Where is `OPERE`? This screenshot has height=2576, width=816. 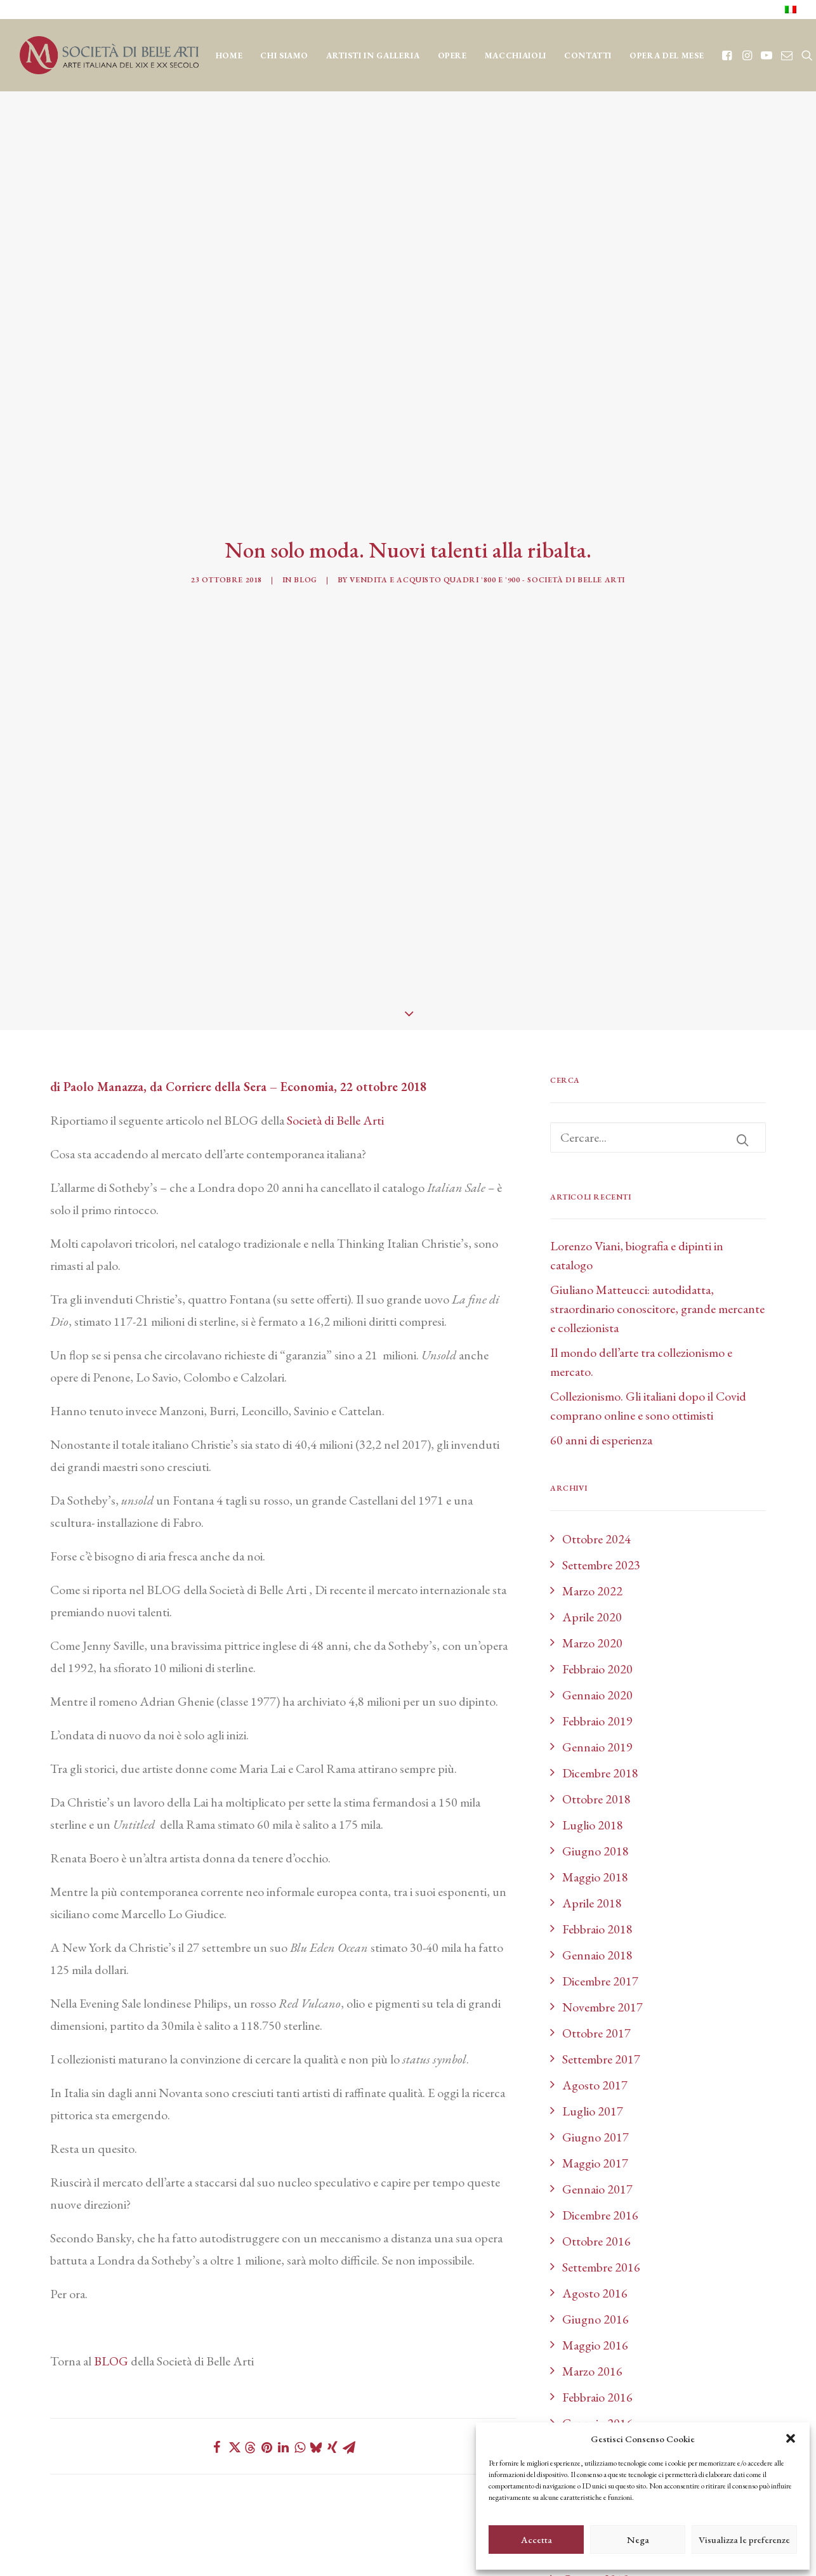 OPERE is located at coordinates (452, 55).